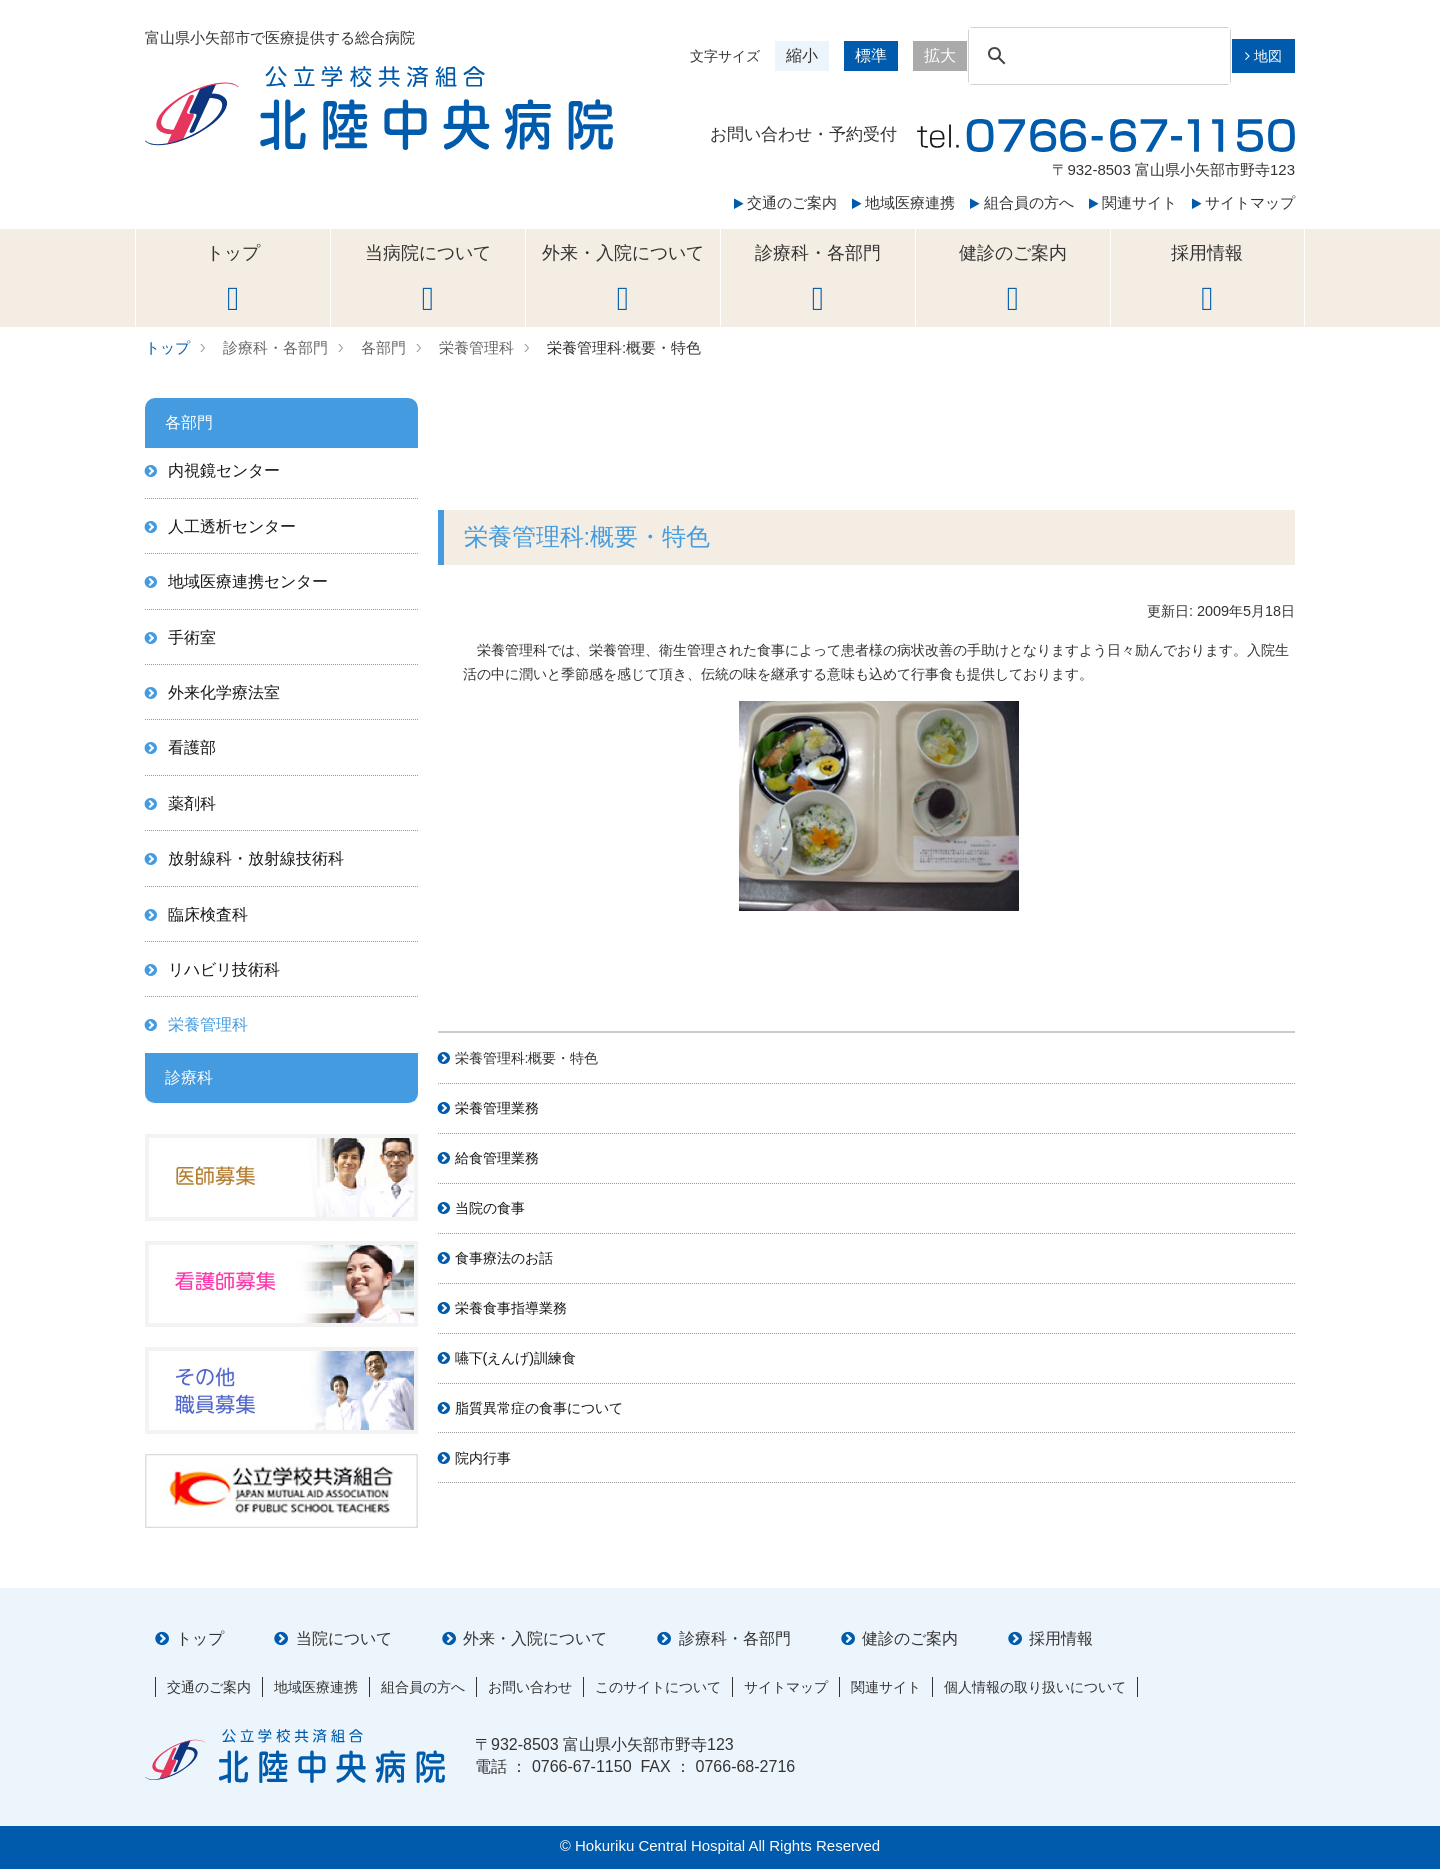 Image resolution: width=1440 pixels, height=1869 pixels. What do you see at coordinates (483, 1458) in the screenshot?
I see `院内行事` at bounding box center [483, 1458].